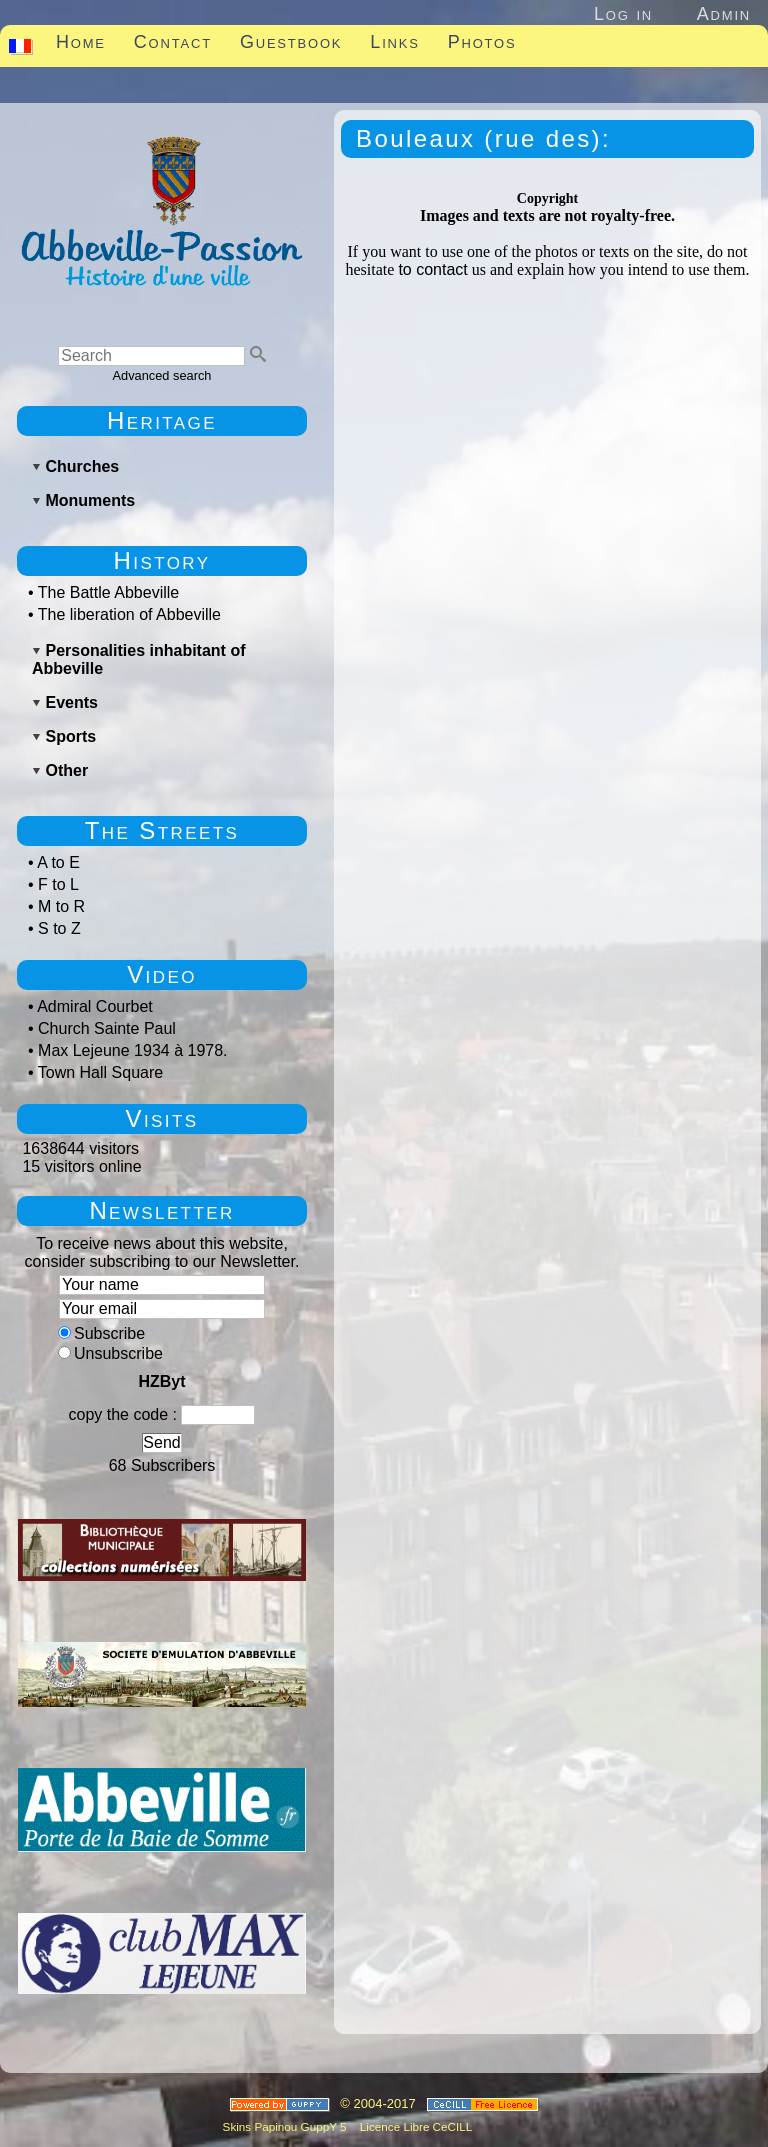 Image resolution: width=768 pixels, height=2147 pixels. I want to click on A to E, so click(58, 862).